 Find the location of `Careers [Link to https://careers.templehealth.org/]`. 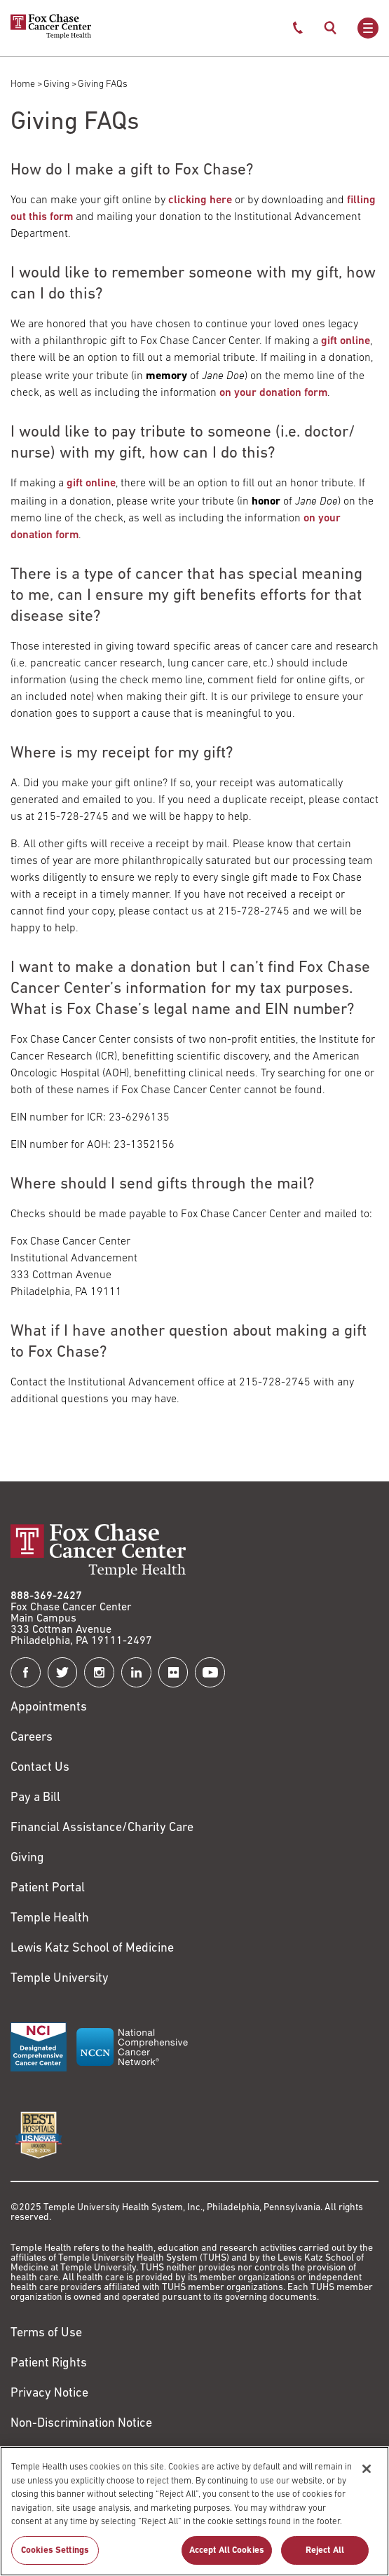

Careers [Link to https://careers.templehealth.org/] is located at coordinates (32, 1737).